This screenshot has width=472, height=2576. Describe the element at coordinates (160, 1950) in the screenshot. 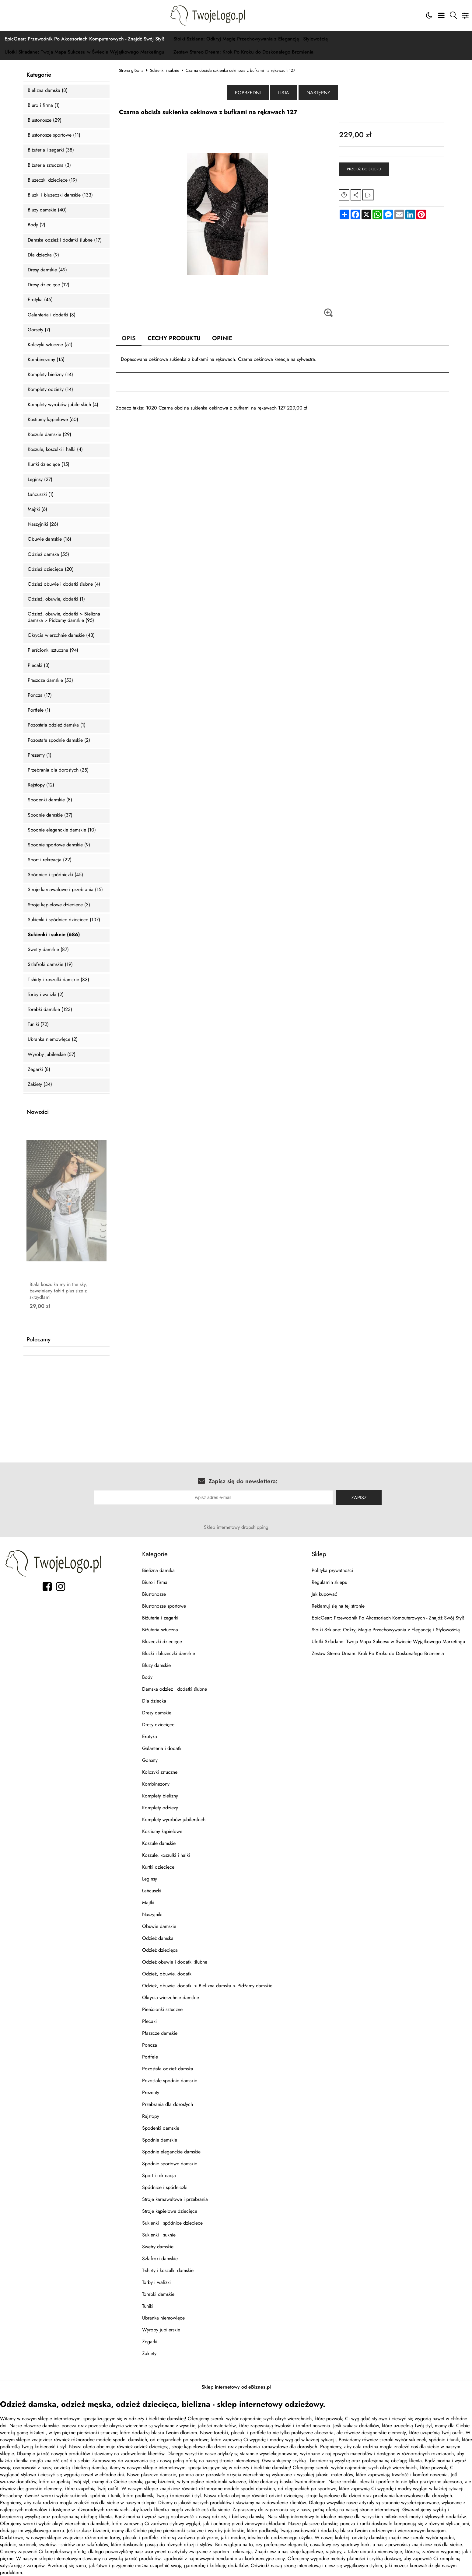

I see `Odzież dziecięca` at that location.